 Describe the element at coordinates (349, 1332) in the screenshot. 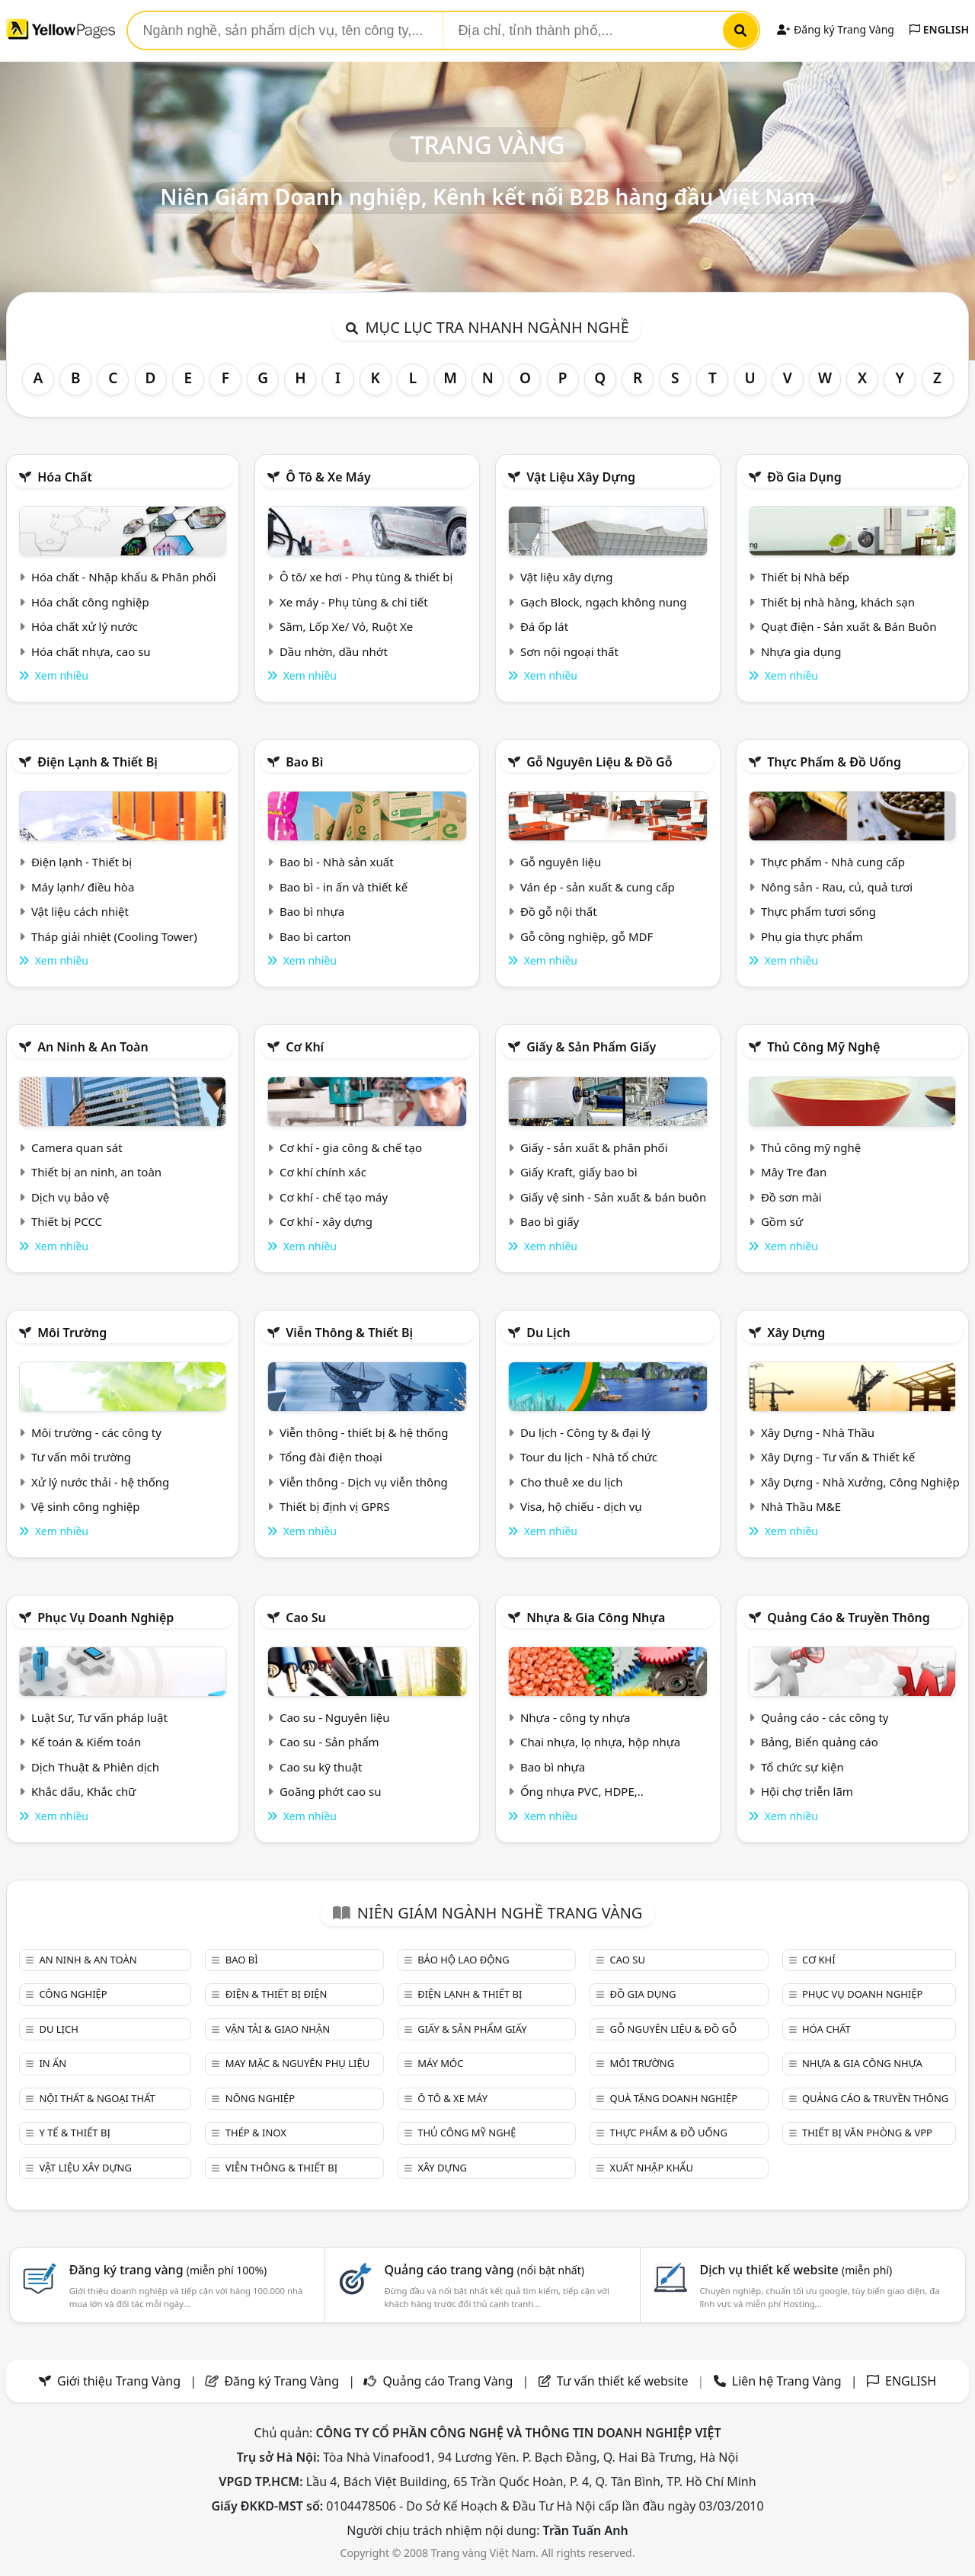

I see `Viễn thông & Thiết bị` at that location.